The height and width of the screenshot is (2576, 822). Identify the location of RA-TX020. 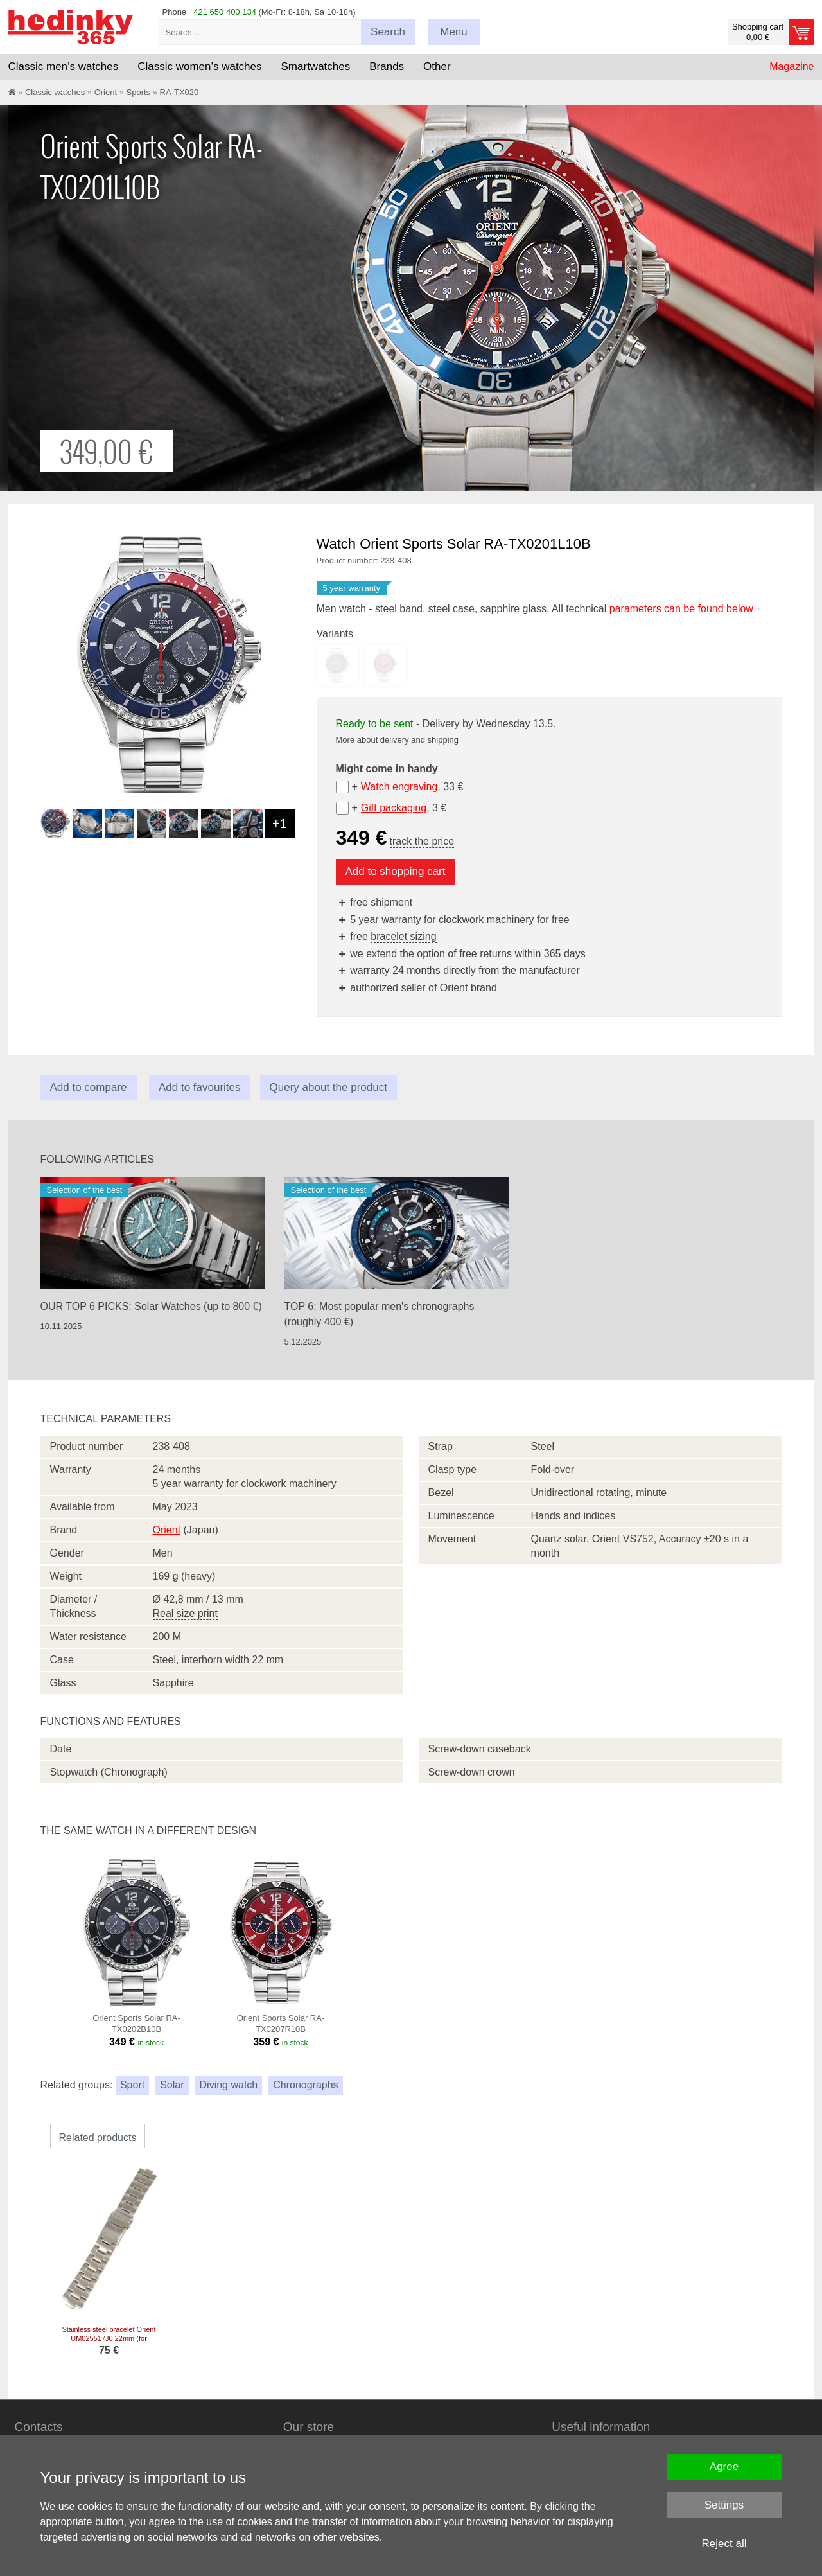
(179, 92).